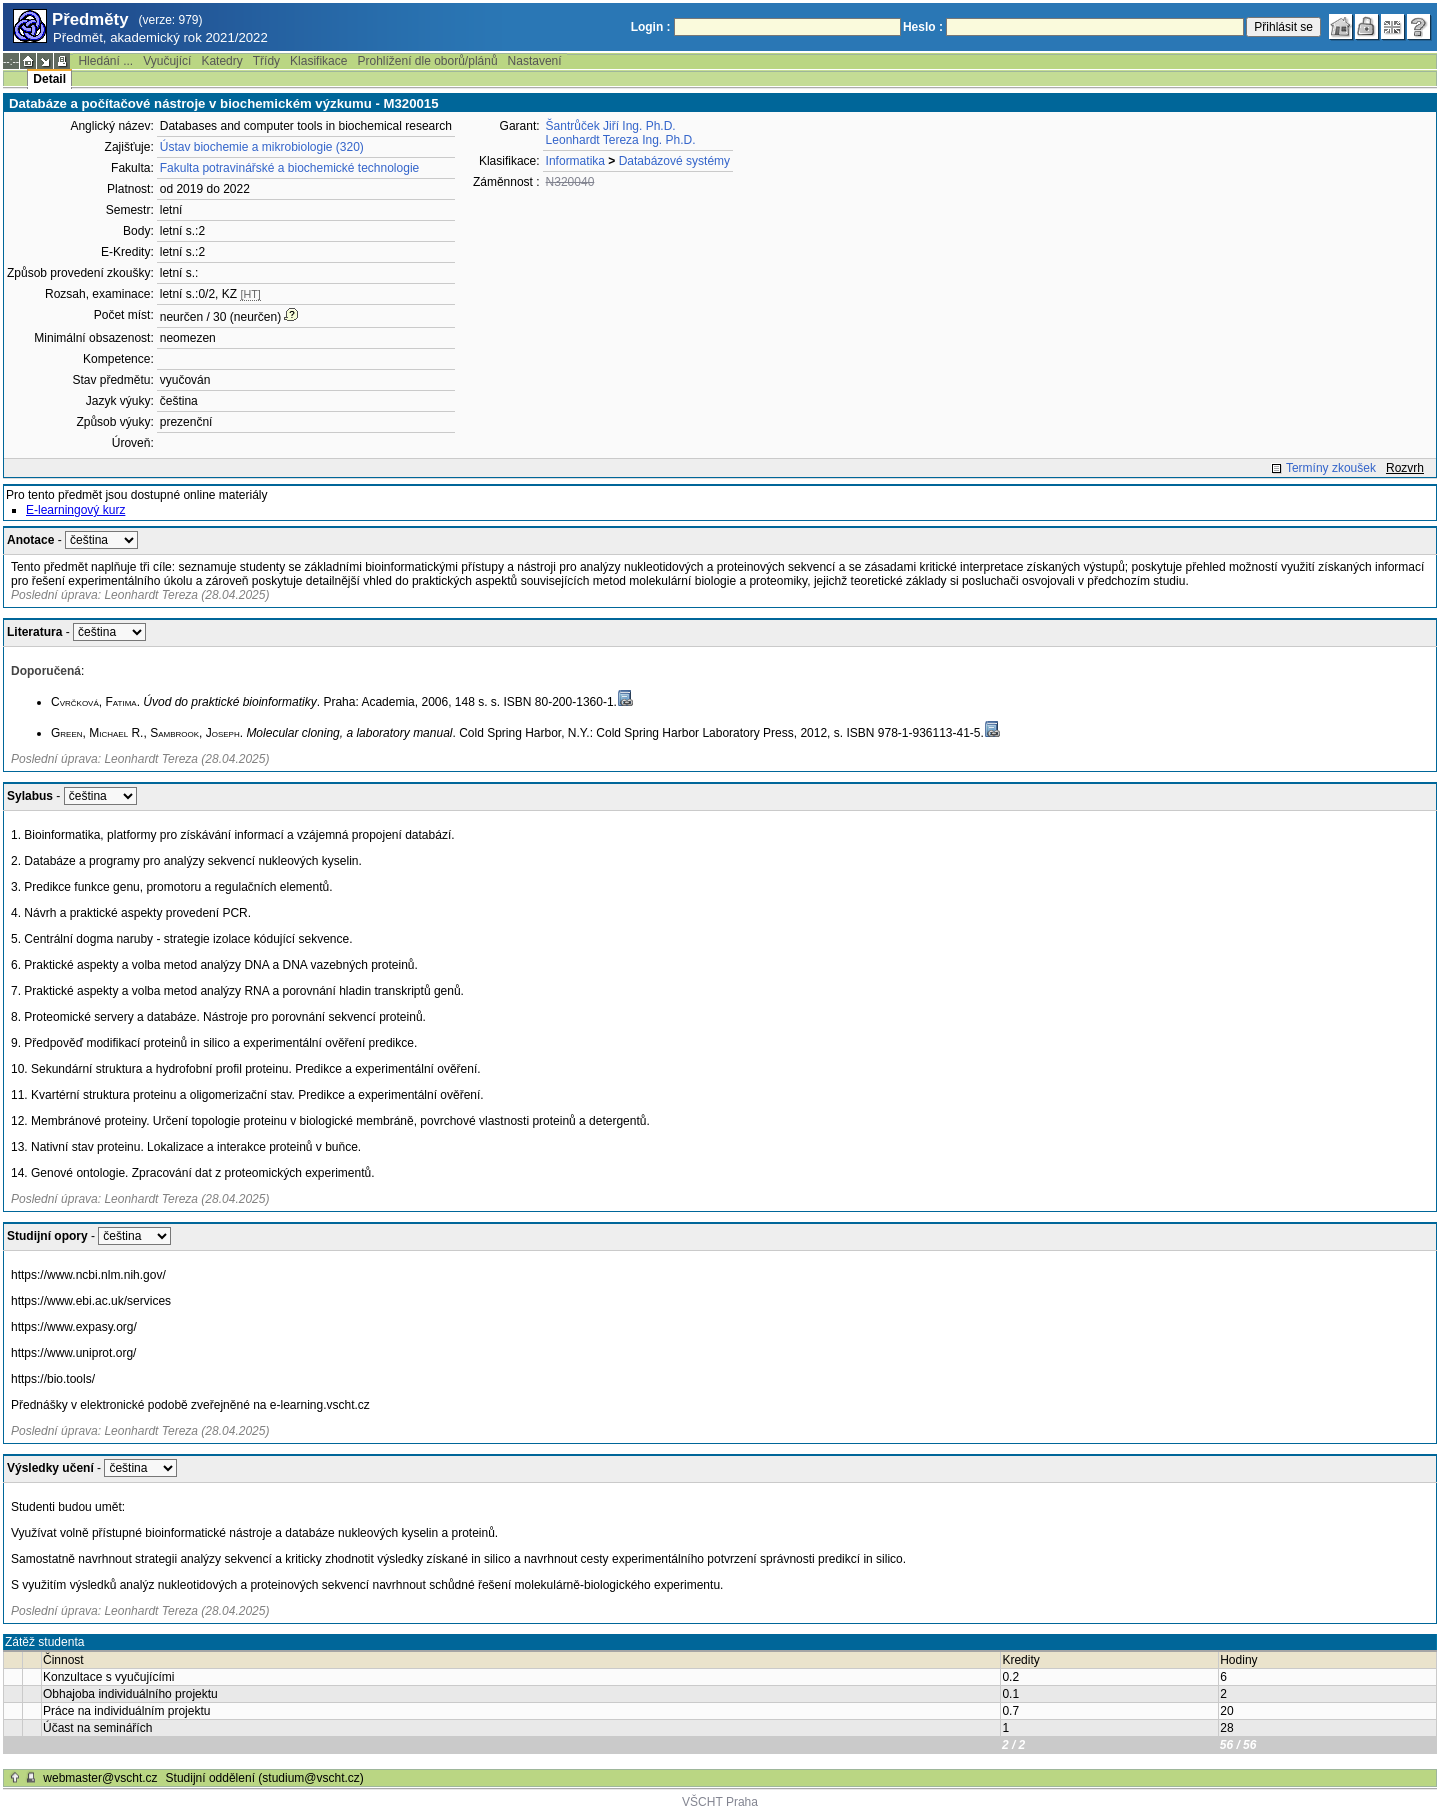 The width and height of the screenshot is (1440, 1809). What do you see at coordinates (575, 161) in the screenshot?
I see `Informatika` at bounding box center [575, 161].